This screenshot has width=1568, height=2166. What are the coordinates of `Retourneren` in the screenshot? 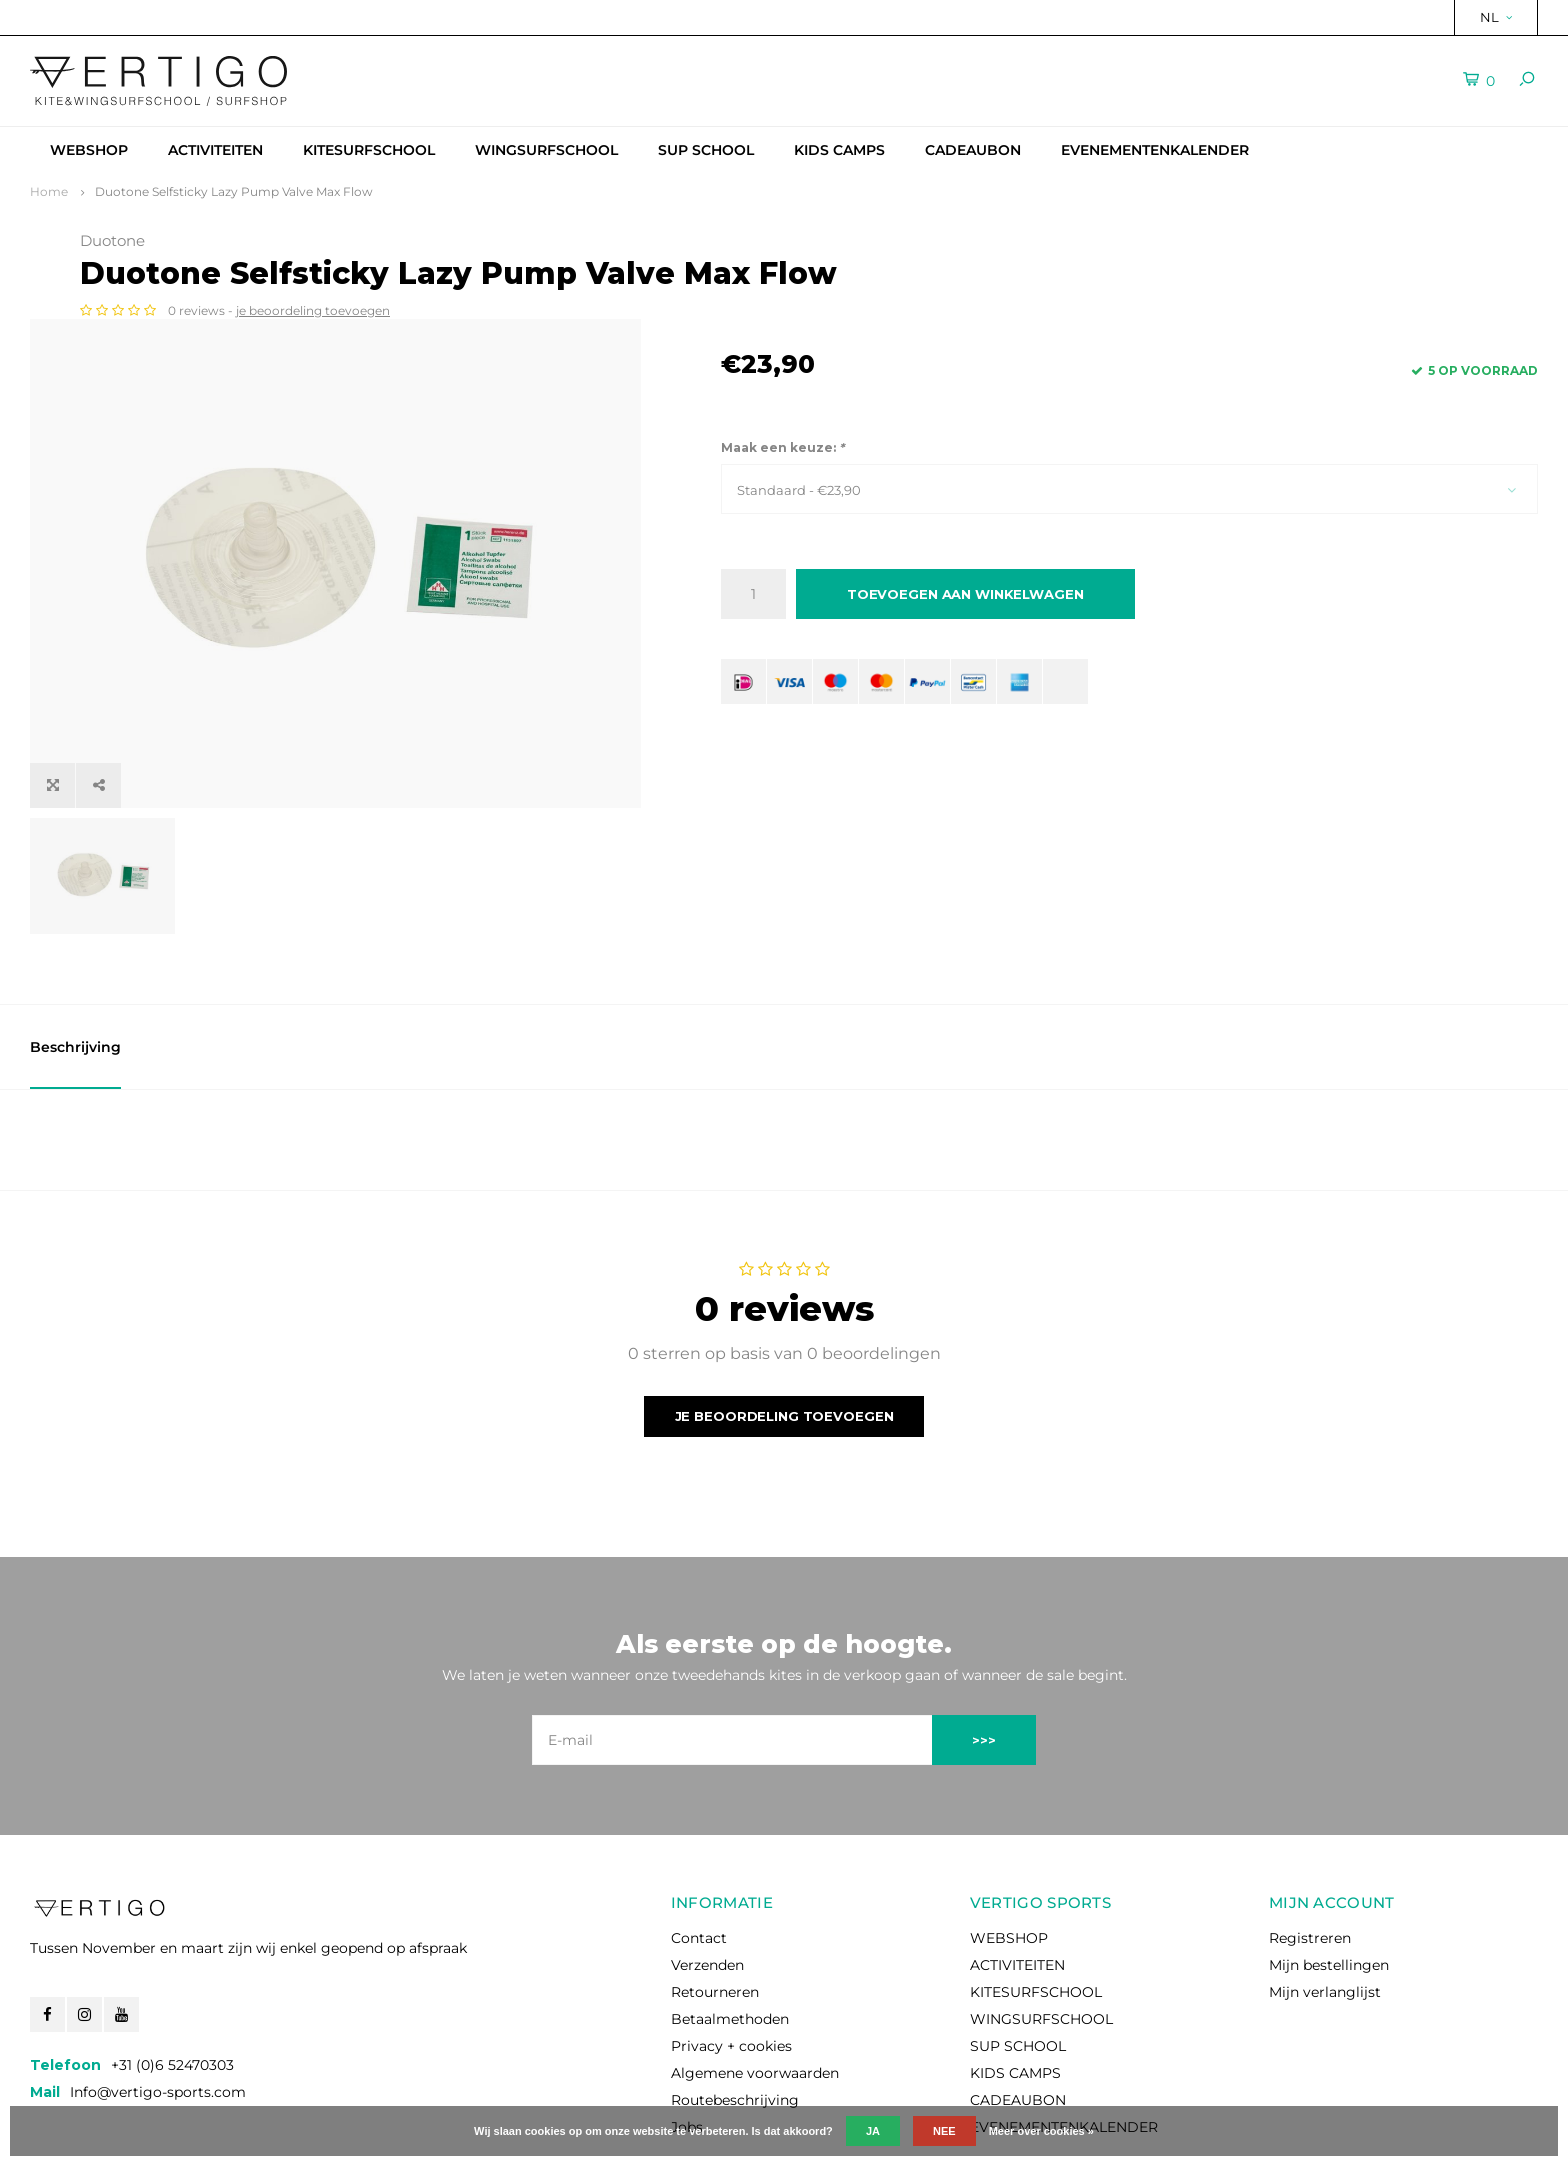 It's located at (715, 1904).